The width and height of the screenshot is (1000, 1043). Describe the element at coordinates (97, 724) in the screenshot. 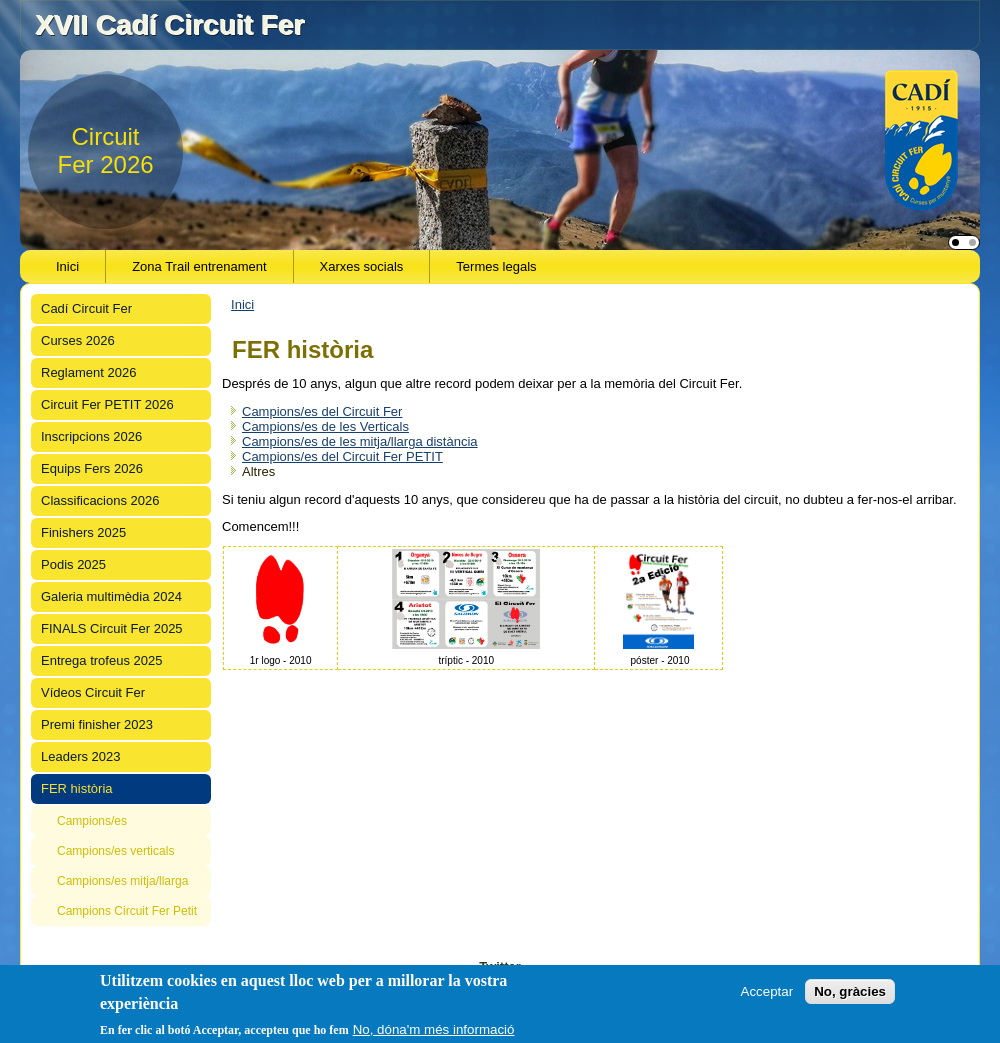

I see `Premi finisher 2023` at that location.